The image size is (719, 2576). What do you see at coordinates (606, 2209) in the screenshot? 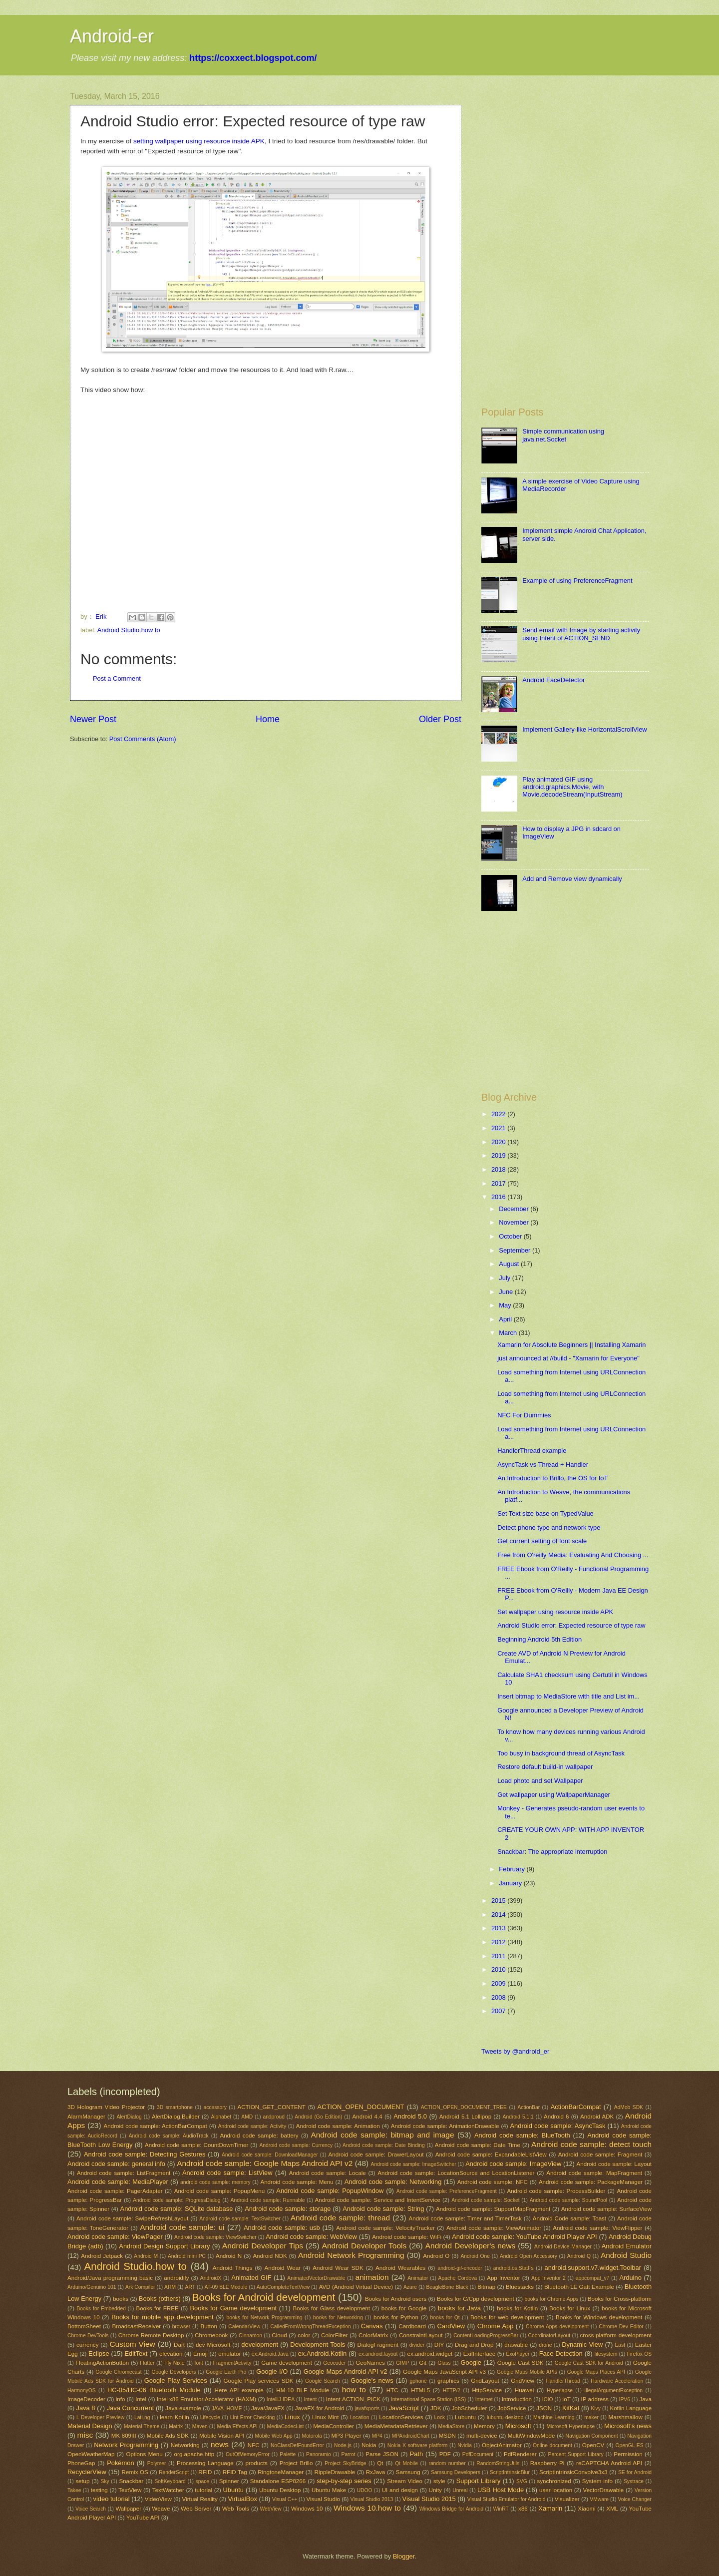
I see `Android code sample: SurfaceView` at bounding box center [606, 2209].